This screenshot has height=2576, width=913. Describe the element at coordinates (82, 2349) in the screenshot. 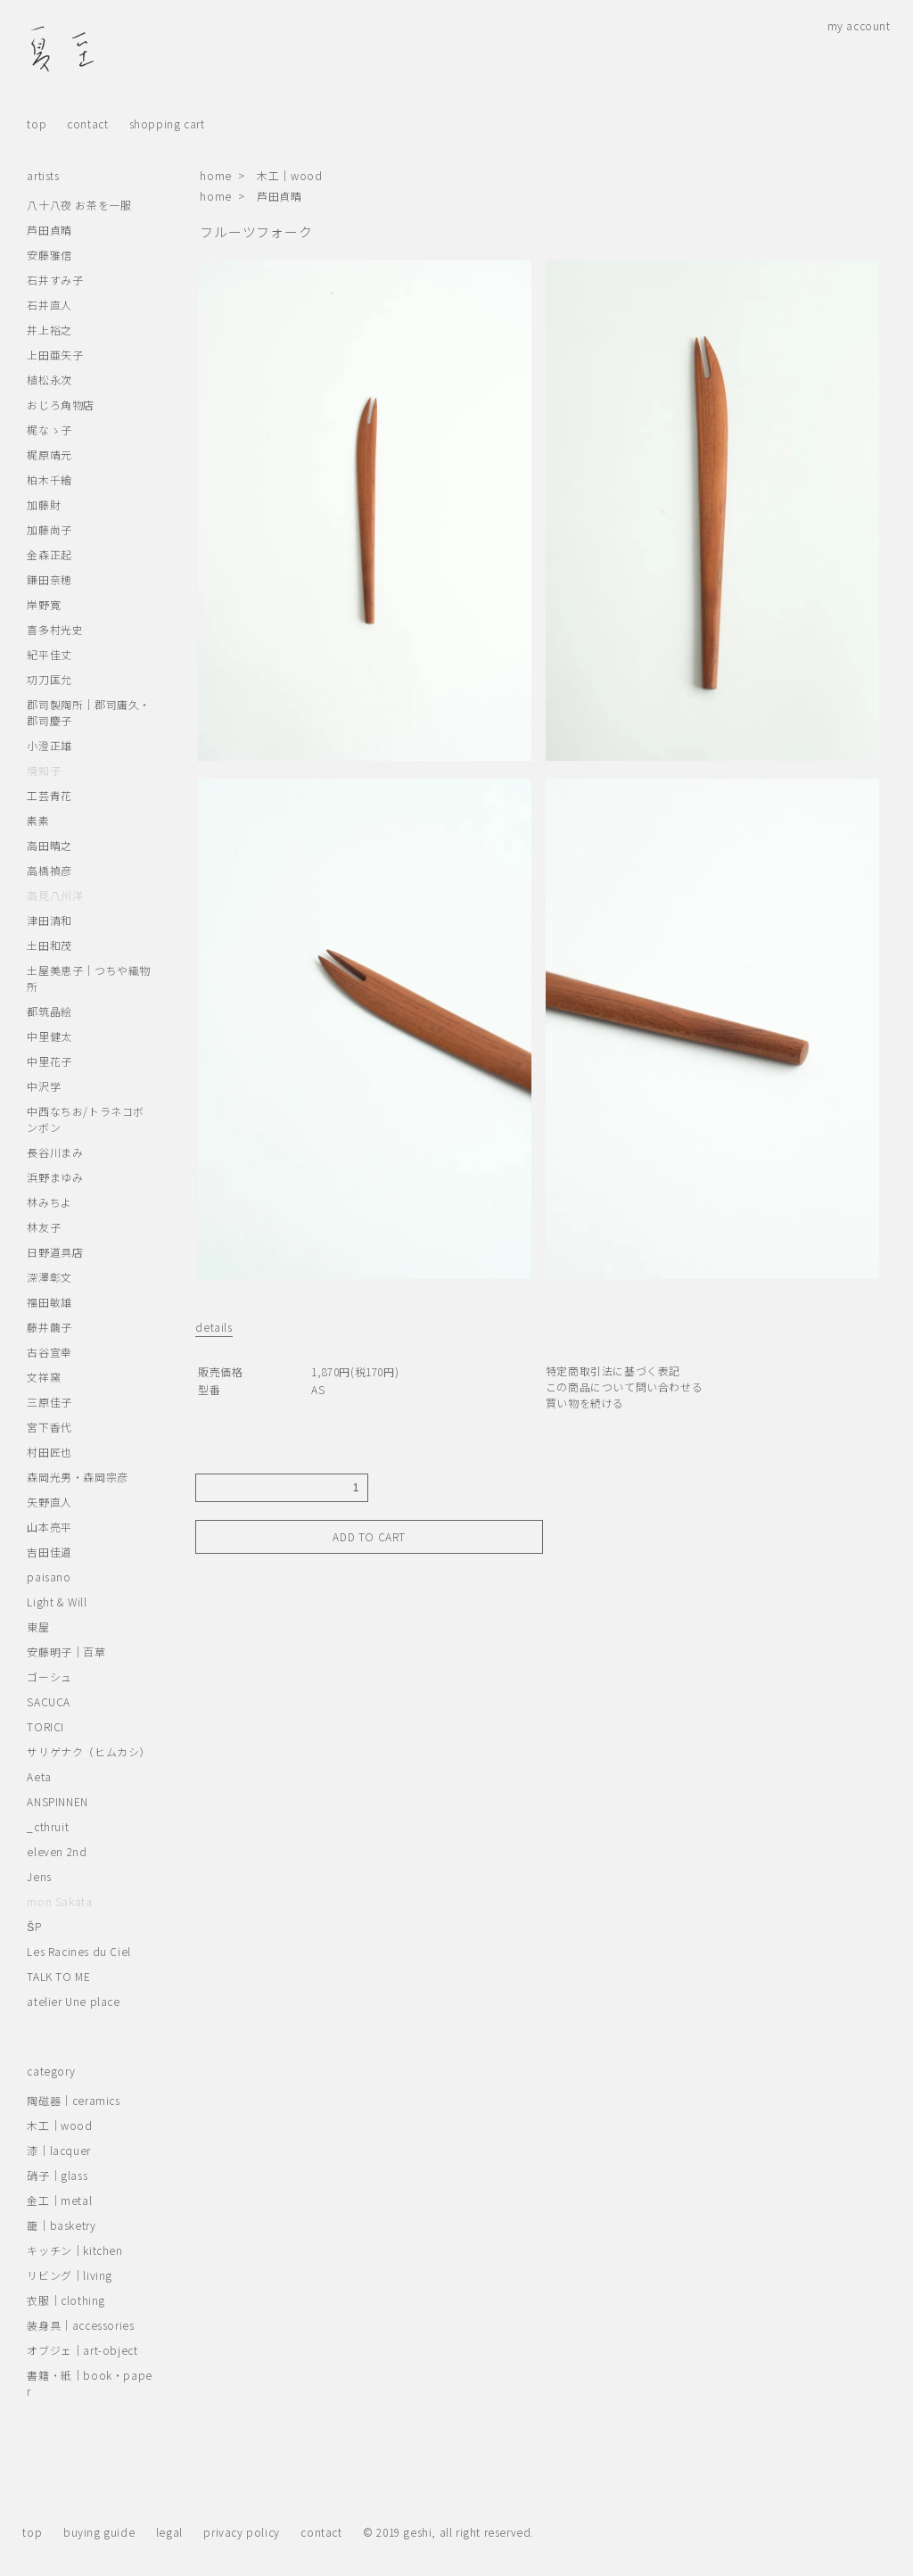

I see `オブジェ｜art-object` at that location.